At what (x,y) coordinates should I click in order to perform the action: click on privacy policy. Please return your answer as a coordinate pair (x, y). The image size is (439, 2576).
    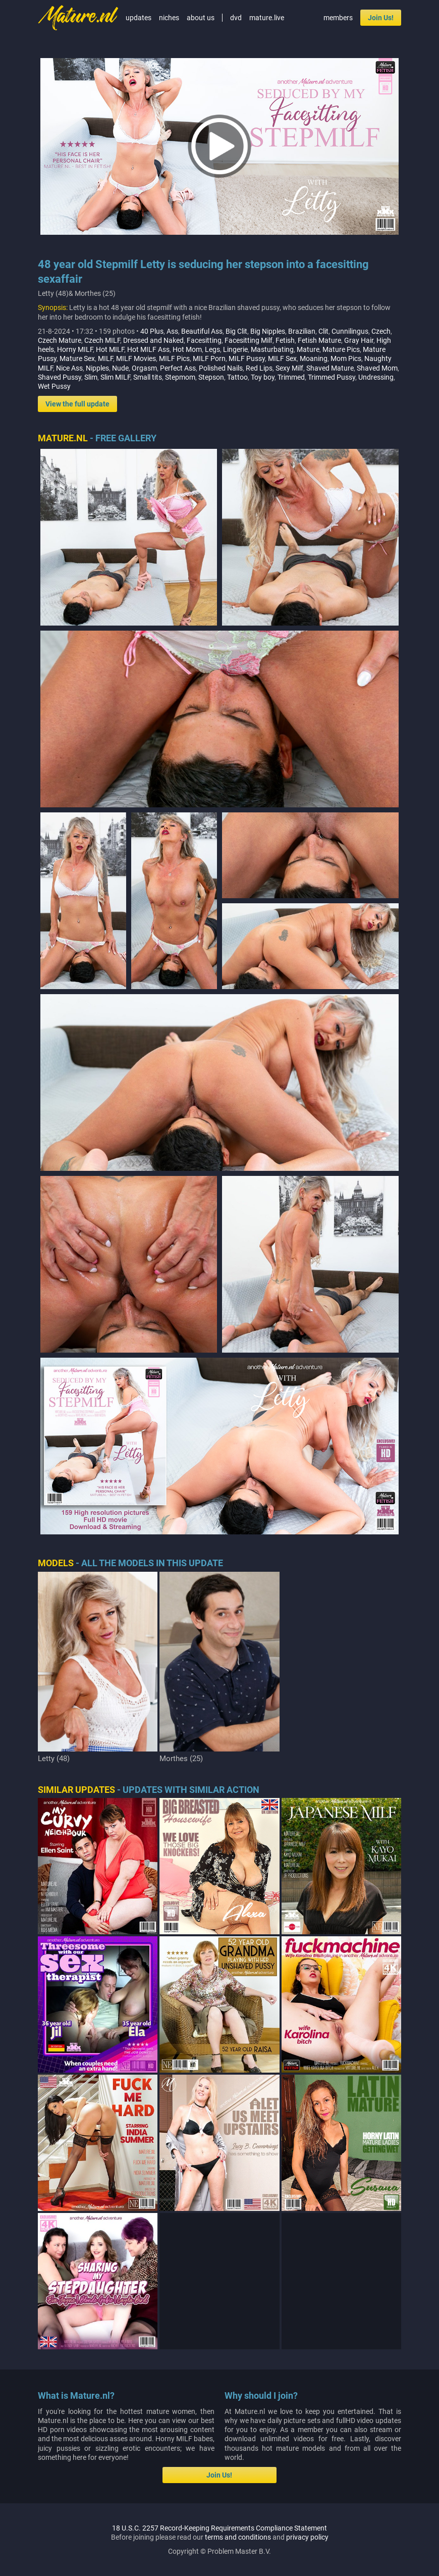
    Looking at the image, I should click on (307, 2537).